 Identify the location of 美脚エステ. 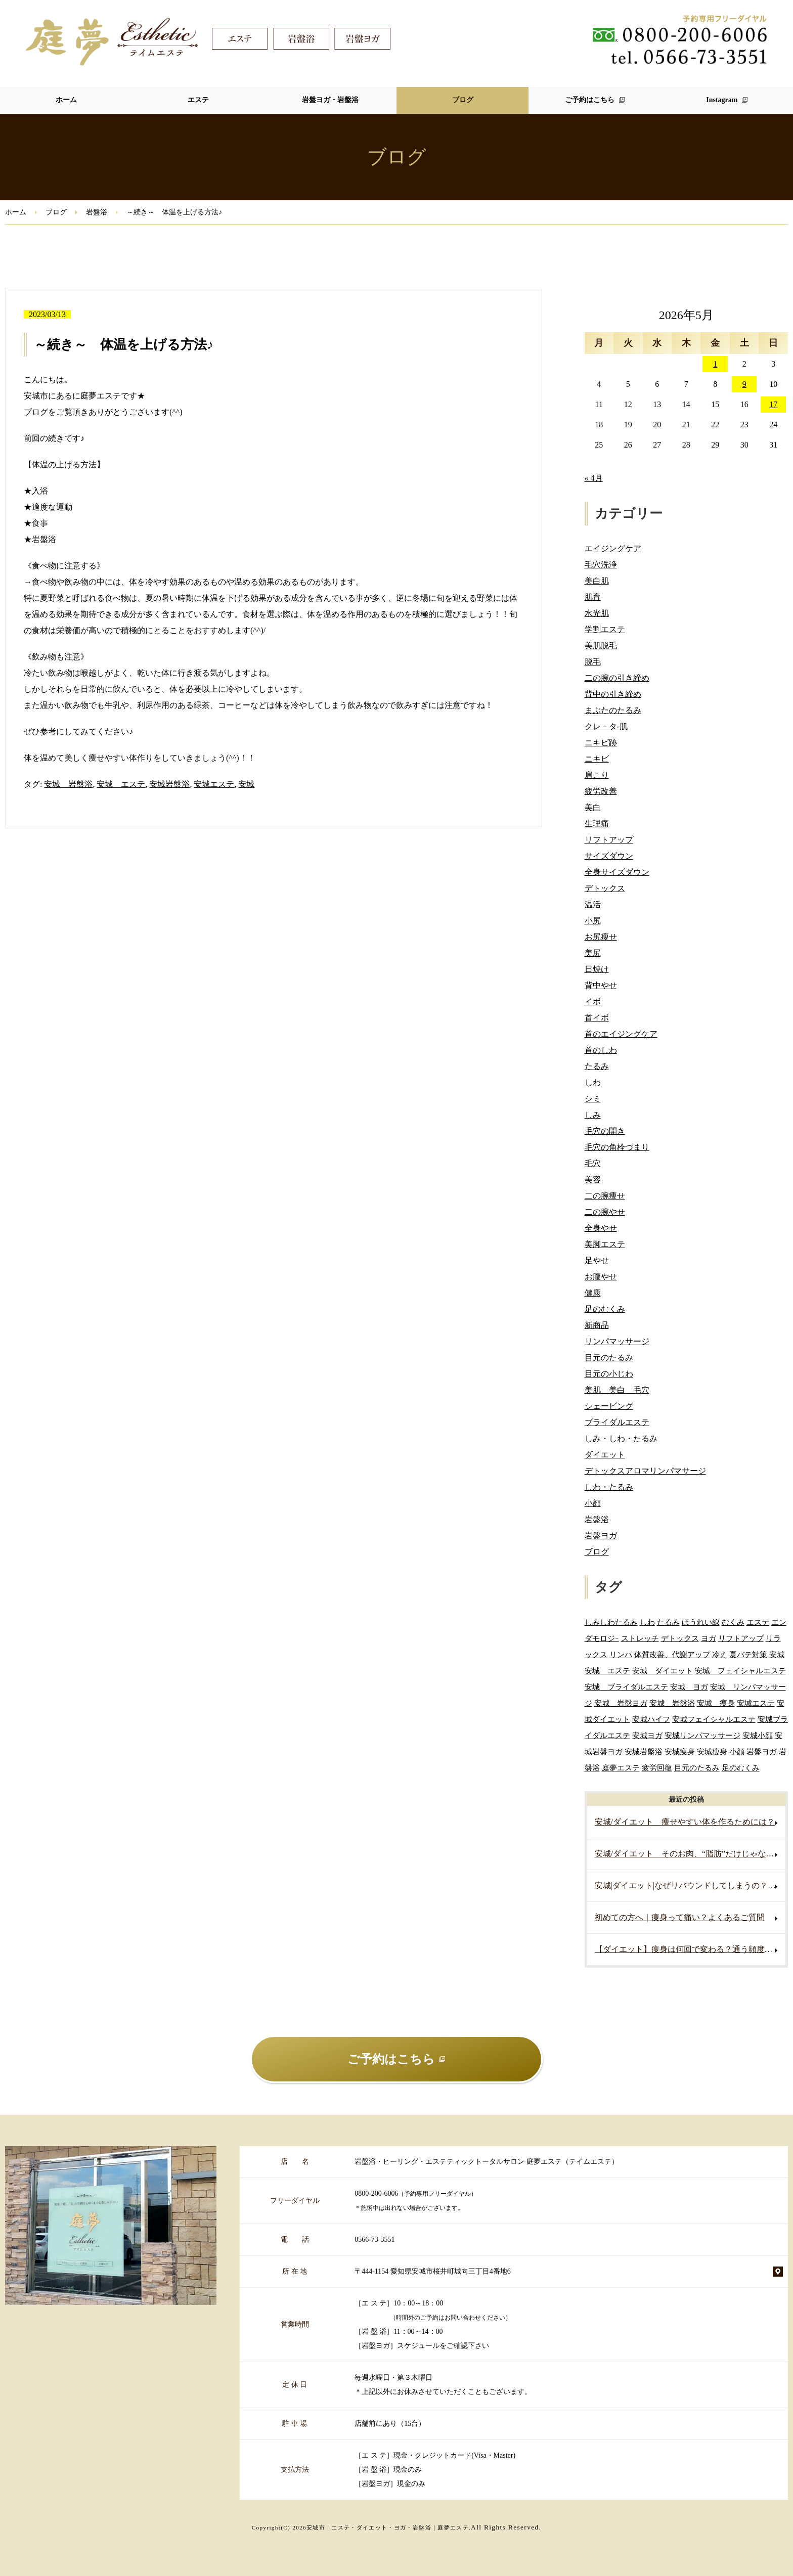
(605, 1244).